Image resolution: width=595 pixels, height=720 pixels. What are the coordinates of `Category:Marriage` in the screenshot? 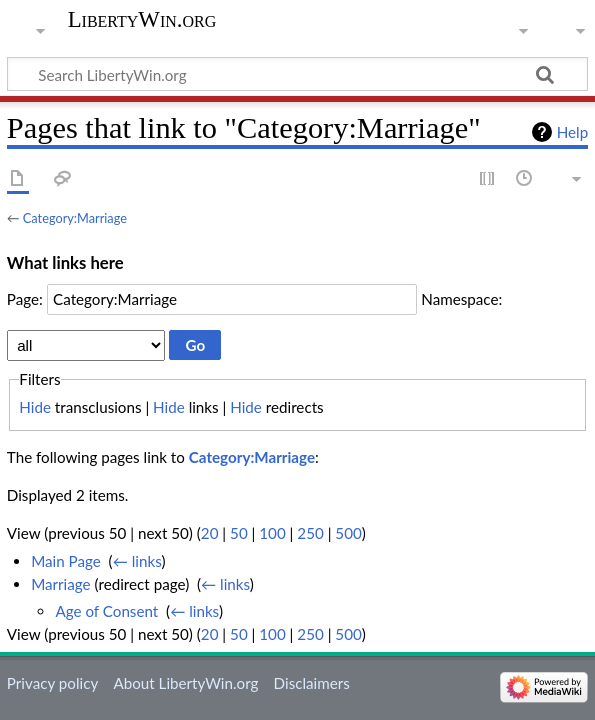 It's located at (75, 218).